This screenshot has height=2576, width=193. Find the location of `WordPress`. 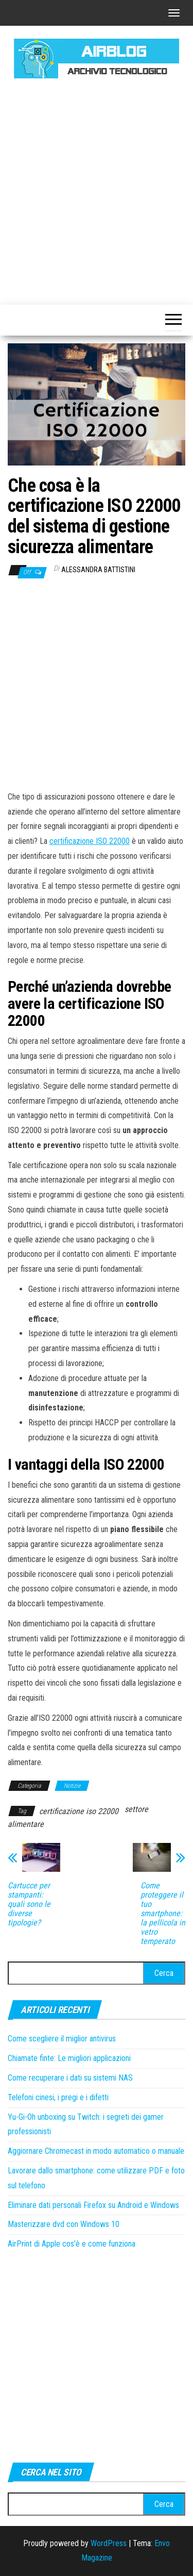

WordPress is located at coordinates (109, 2543).